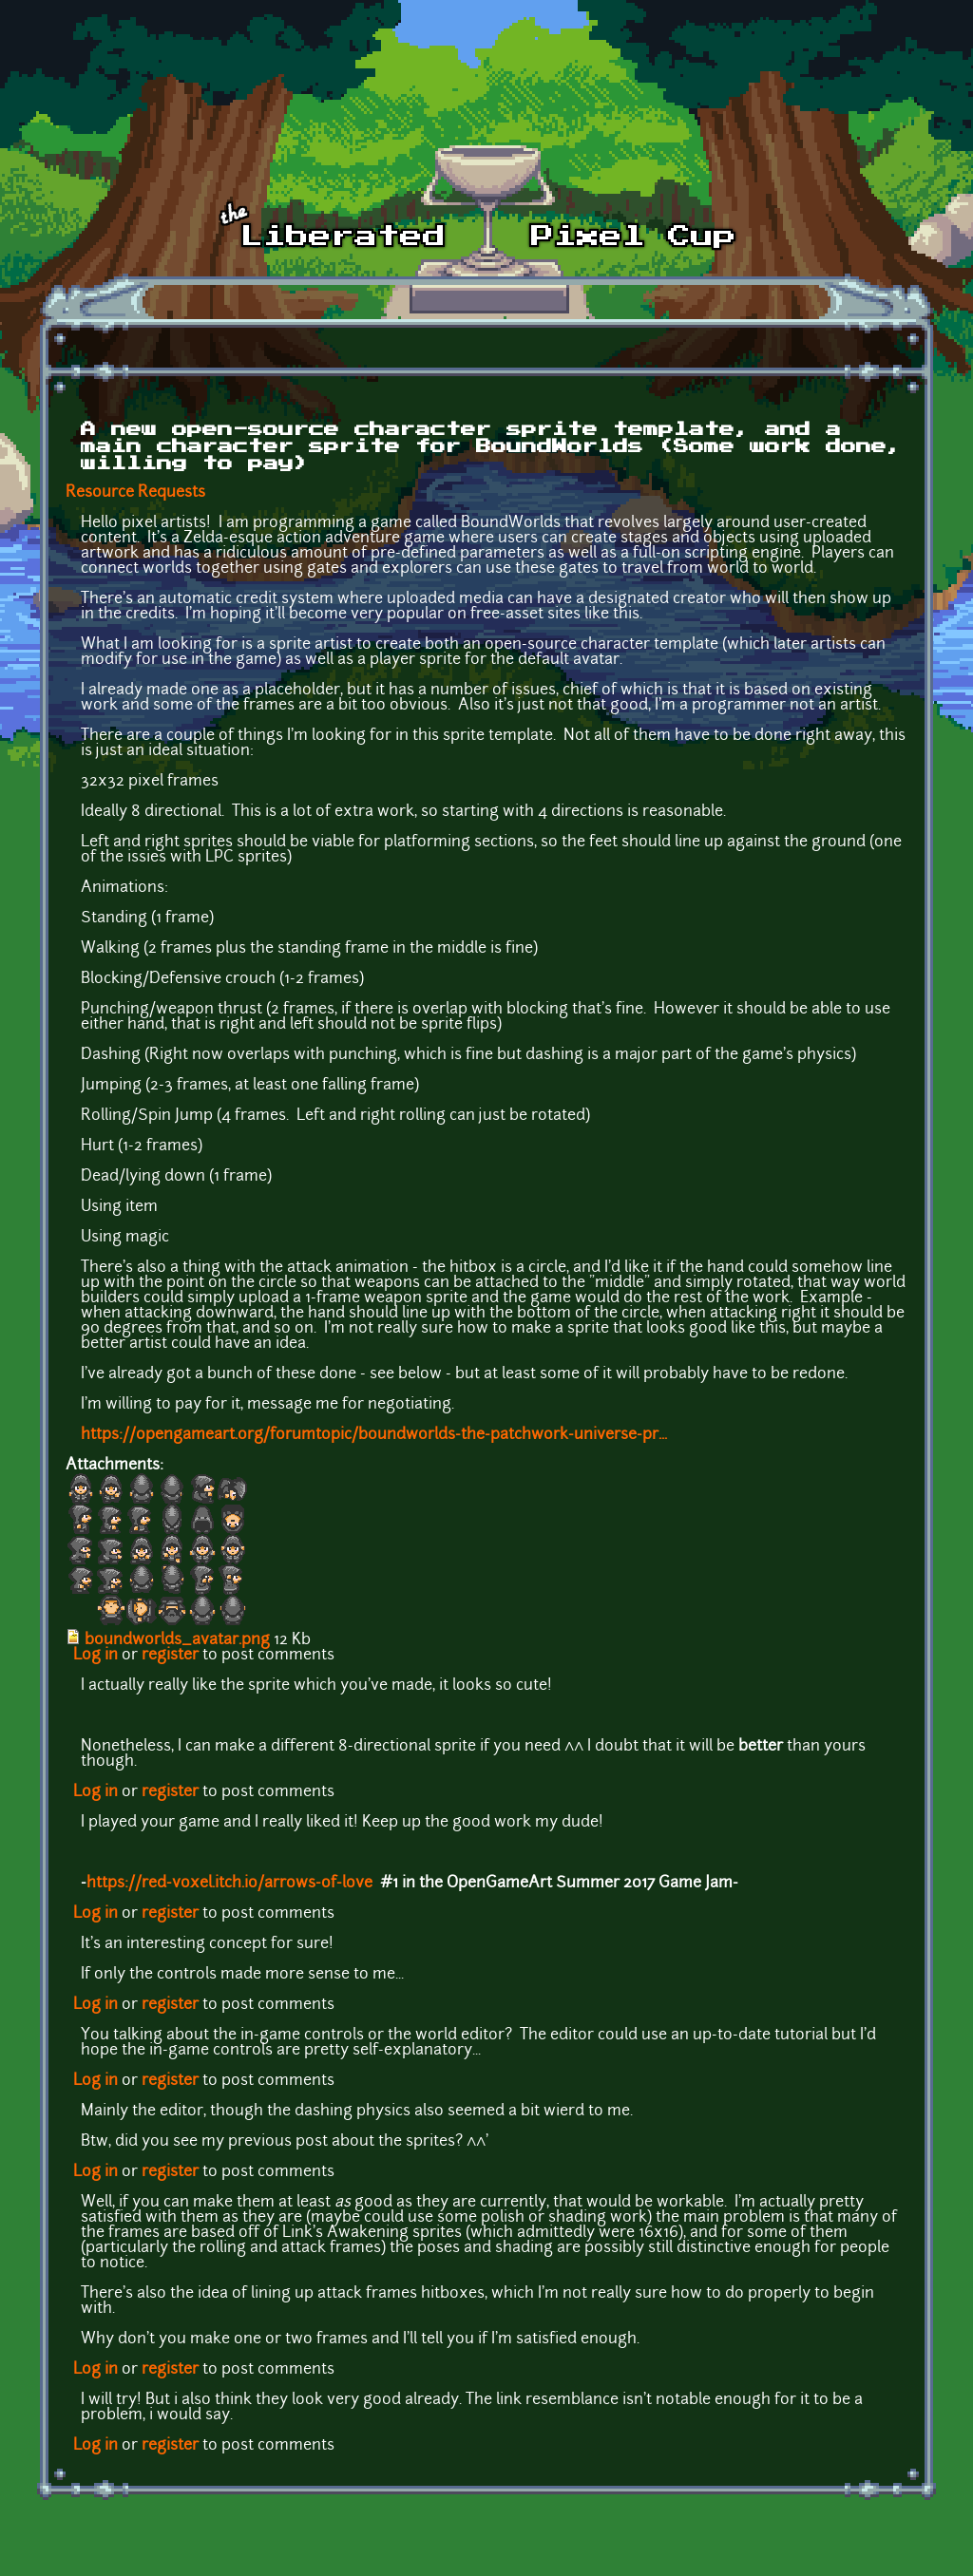 The image size is (973, 2576). Describe the element at coordinates (177, 1640) in the screenshot. I see `boundworlds_avatar.png` at that location.